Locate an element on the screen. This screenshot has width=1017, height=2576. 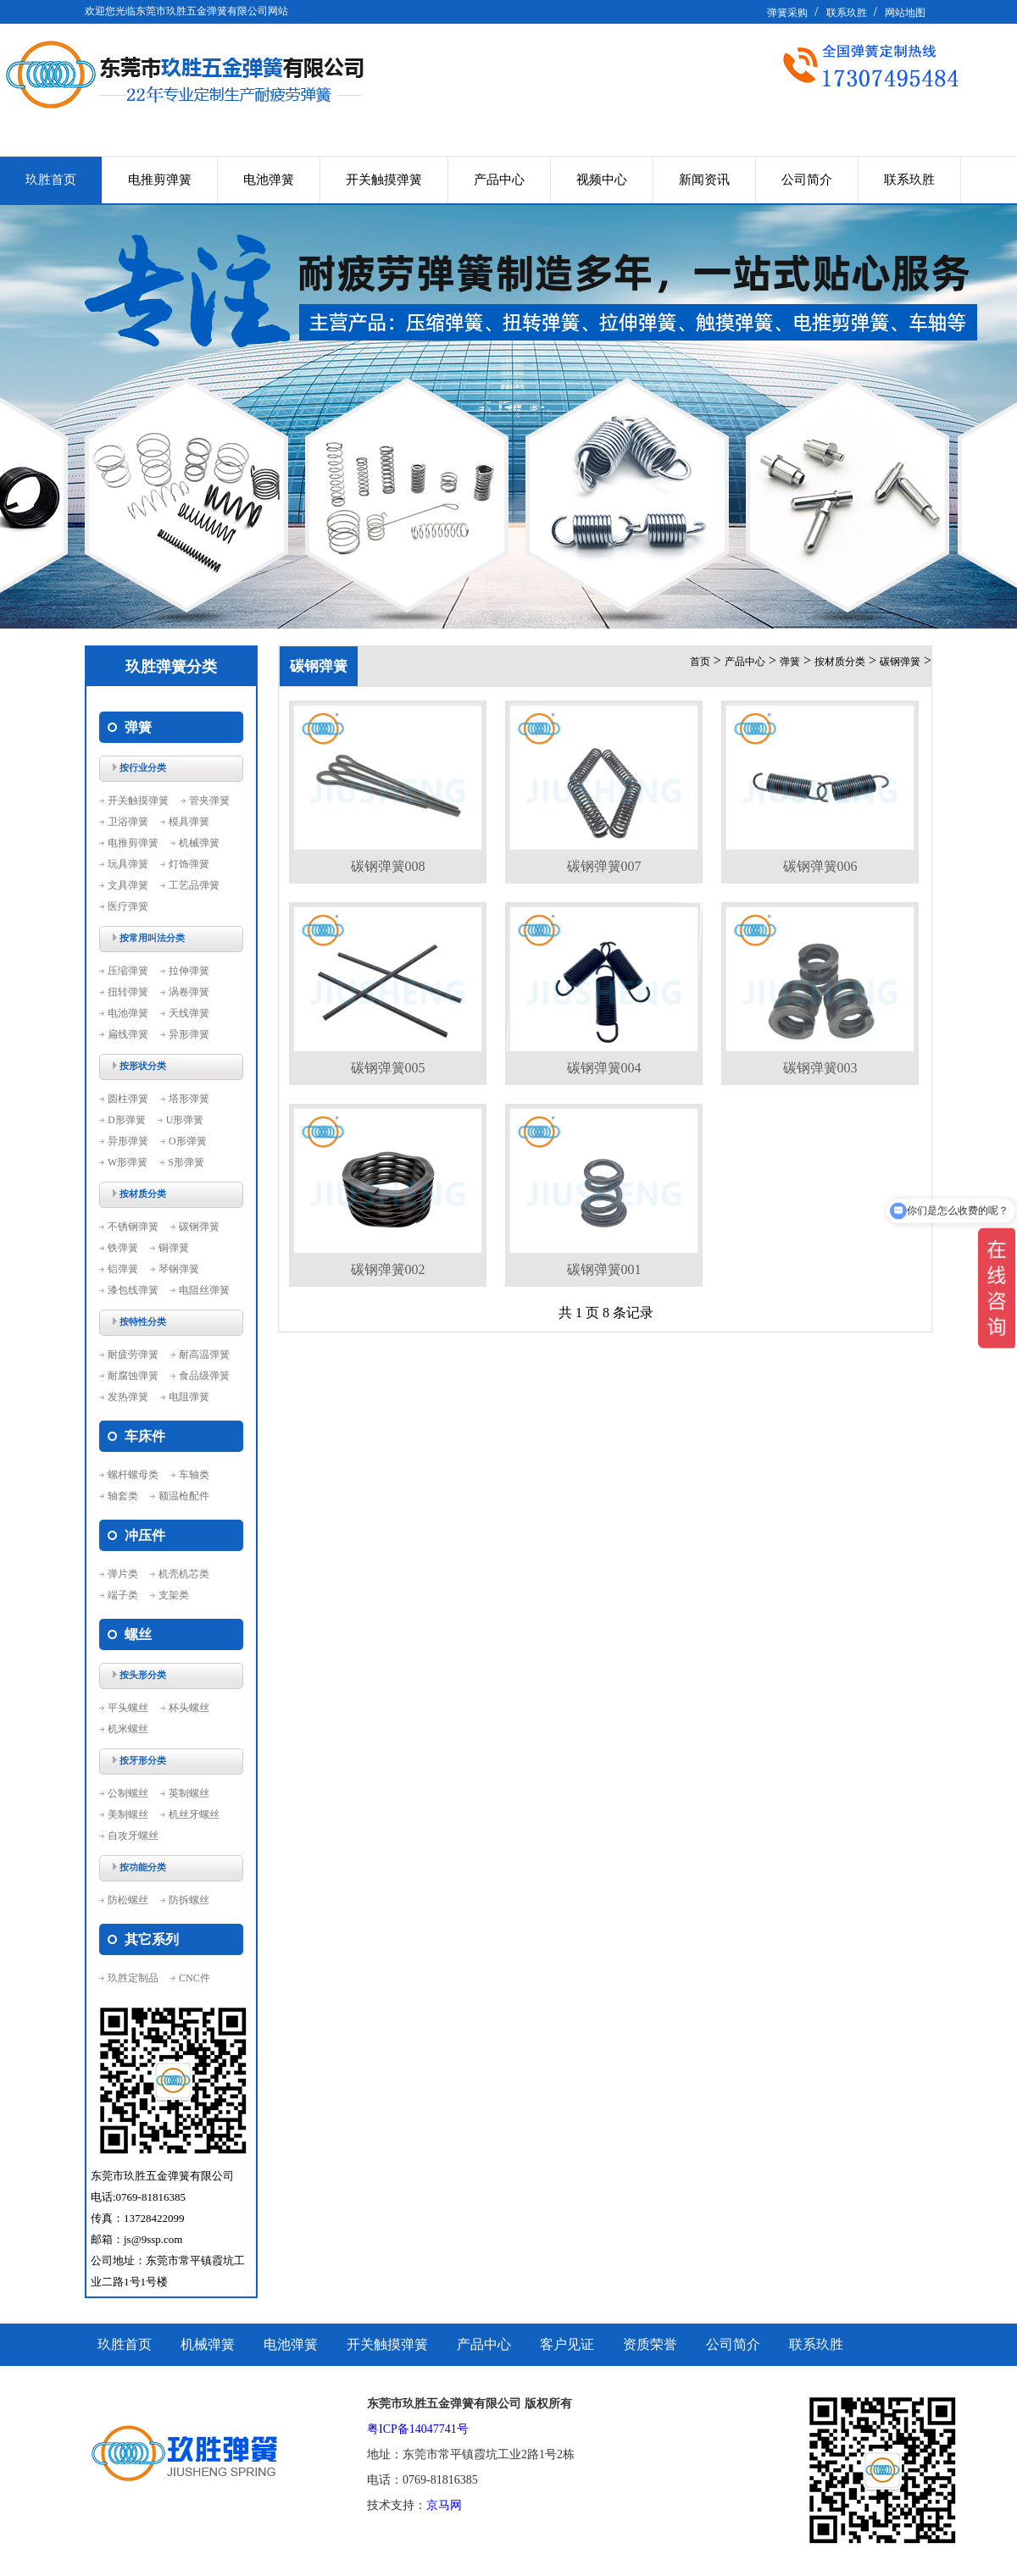
碳钢弹簧005 is located at coordinates (388, 1068).